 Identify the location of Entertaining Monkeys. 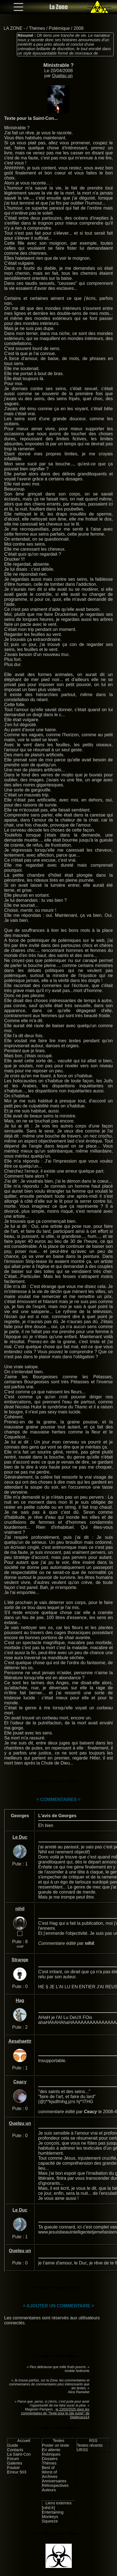
(53, 2514).